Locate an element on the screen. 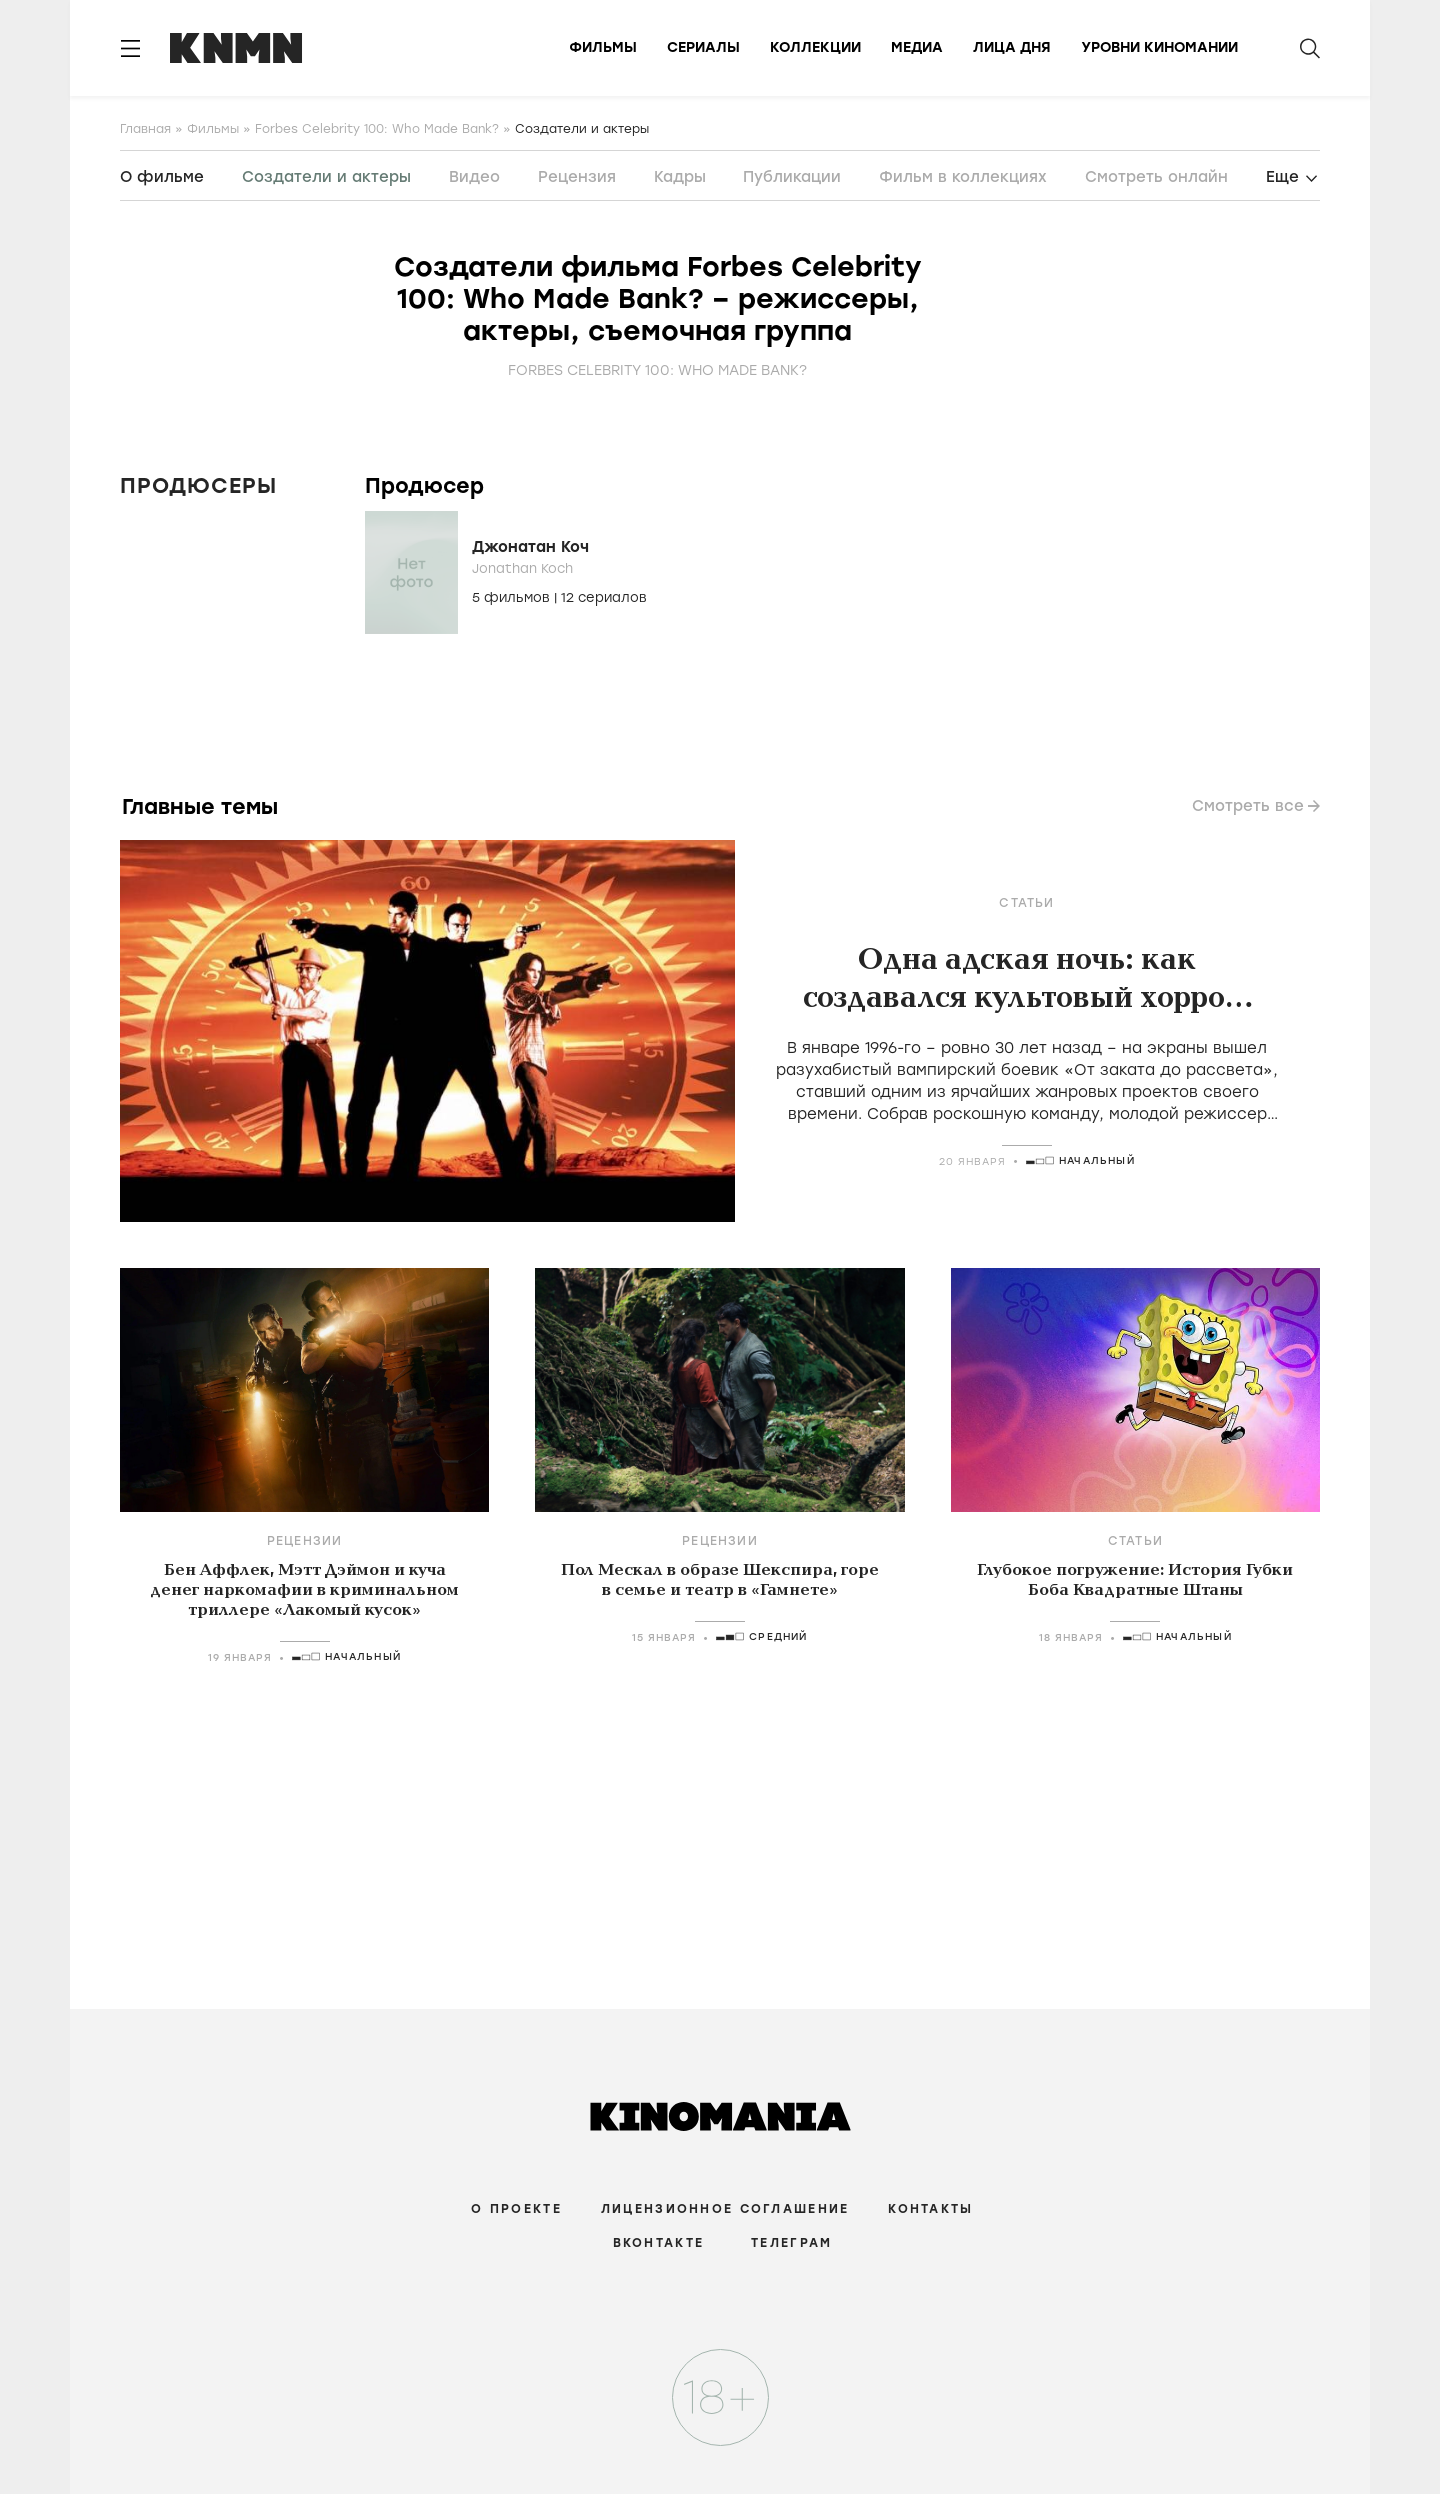 The width and height of the screenshot is (1440, 2494). 12 сериалов is located at coordinates (604, 597).